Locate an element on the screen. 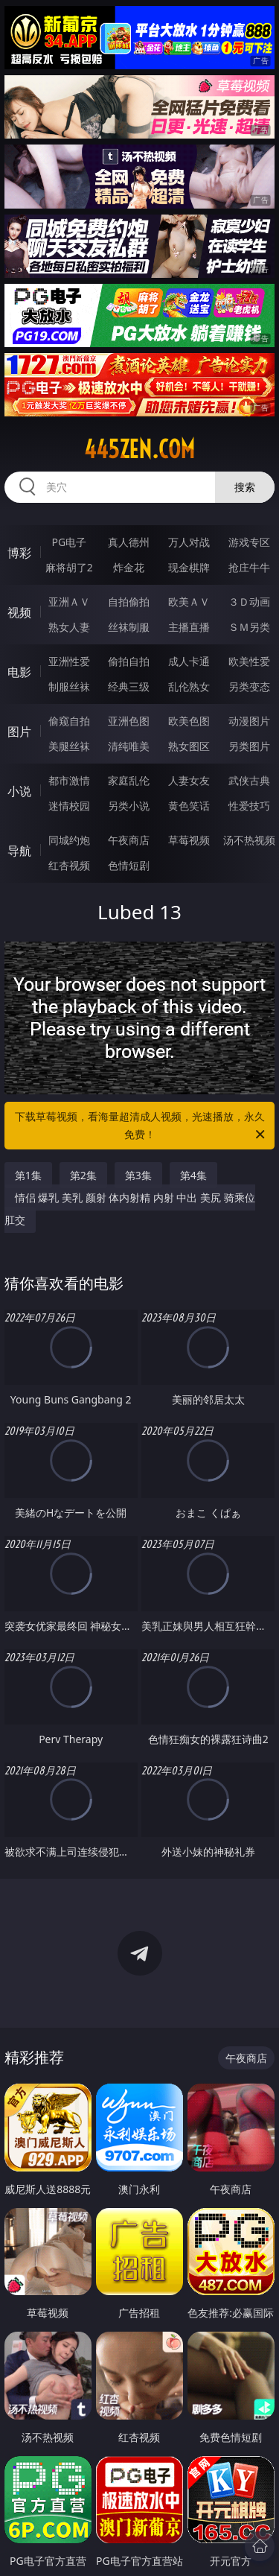 This screenshot has width=279, height=2576. 欧美ＡＶ is located at coordinates (189, 601).